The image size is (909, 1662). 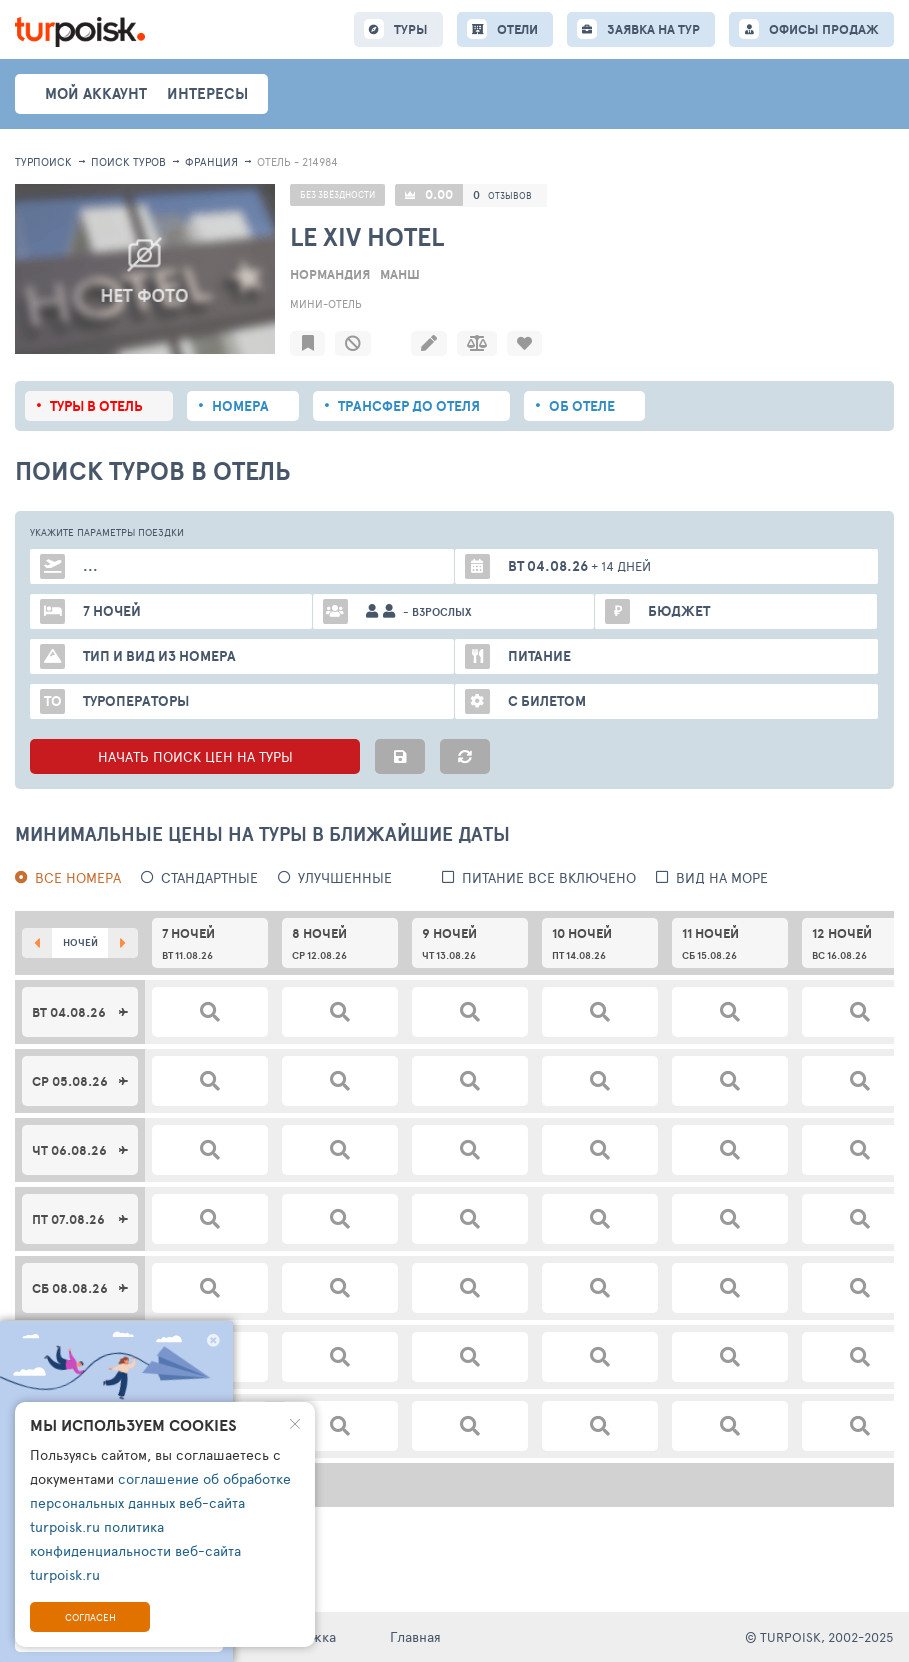 I want to click on НАЧАТЬ ПОИСК ЦЕН НА ТУРЫ, so click(x=195, y=756).